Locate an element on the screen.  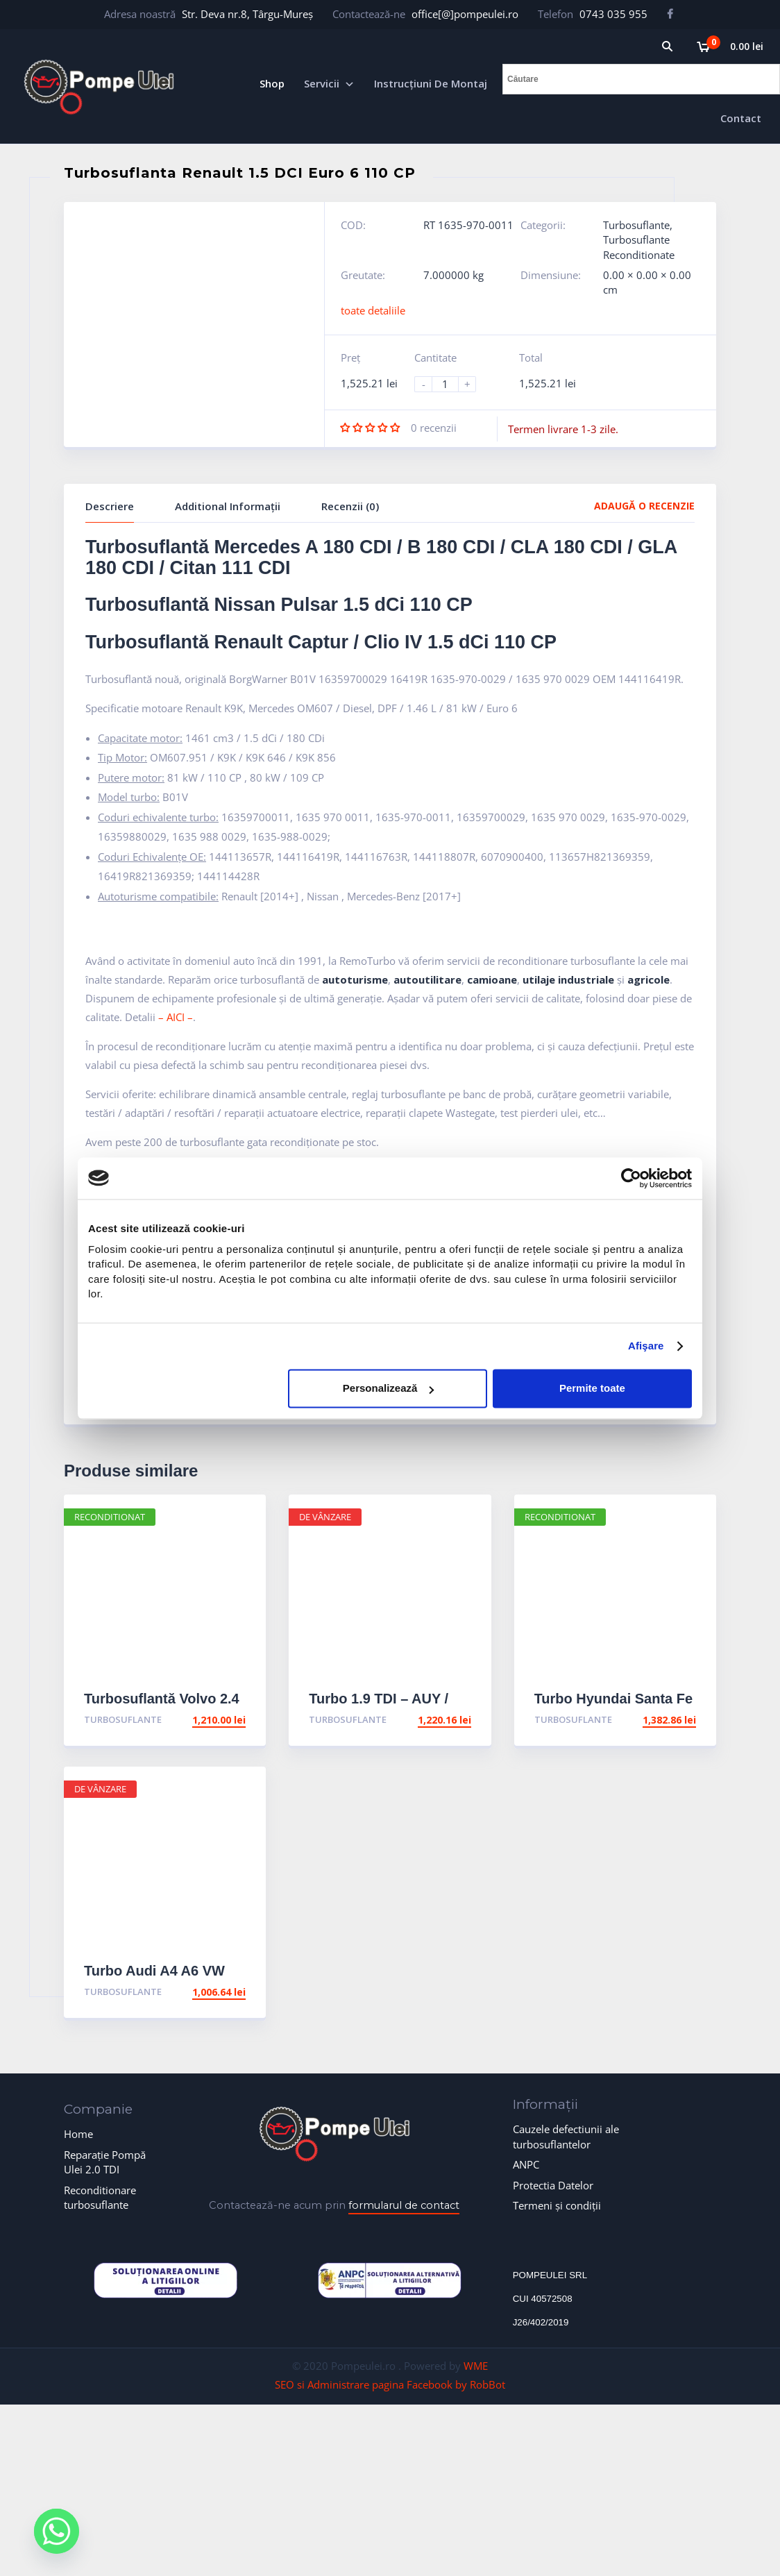
Reconditionare turbosuflante is located at coordinates (100, 2197).